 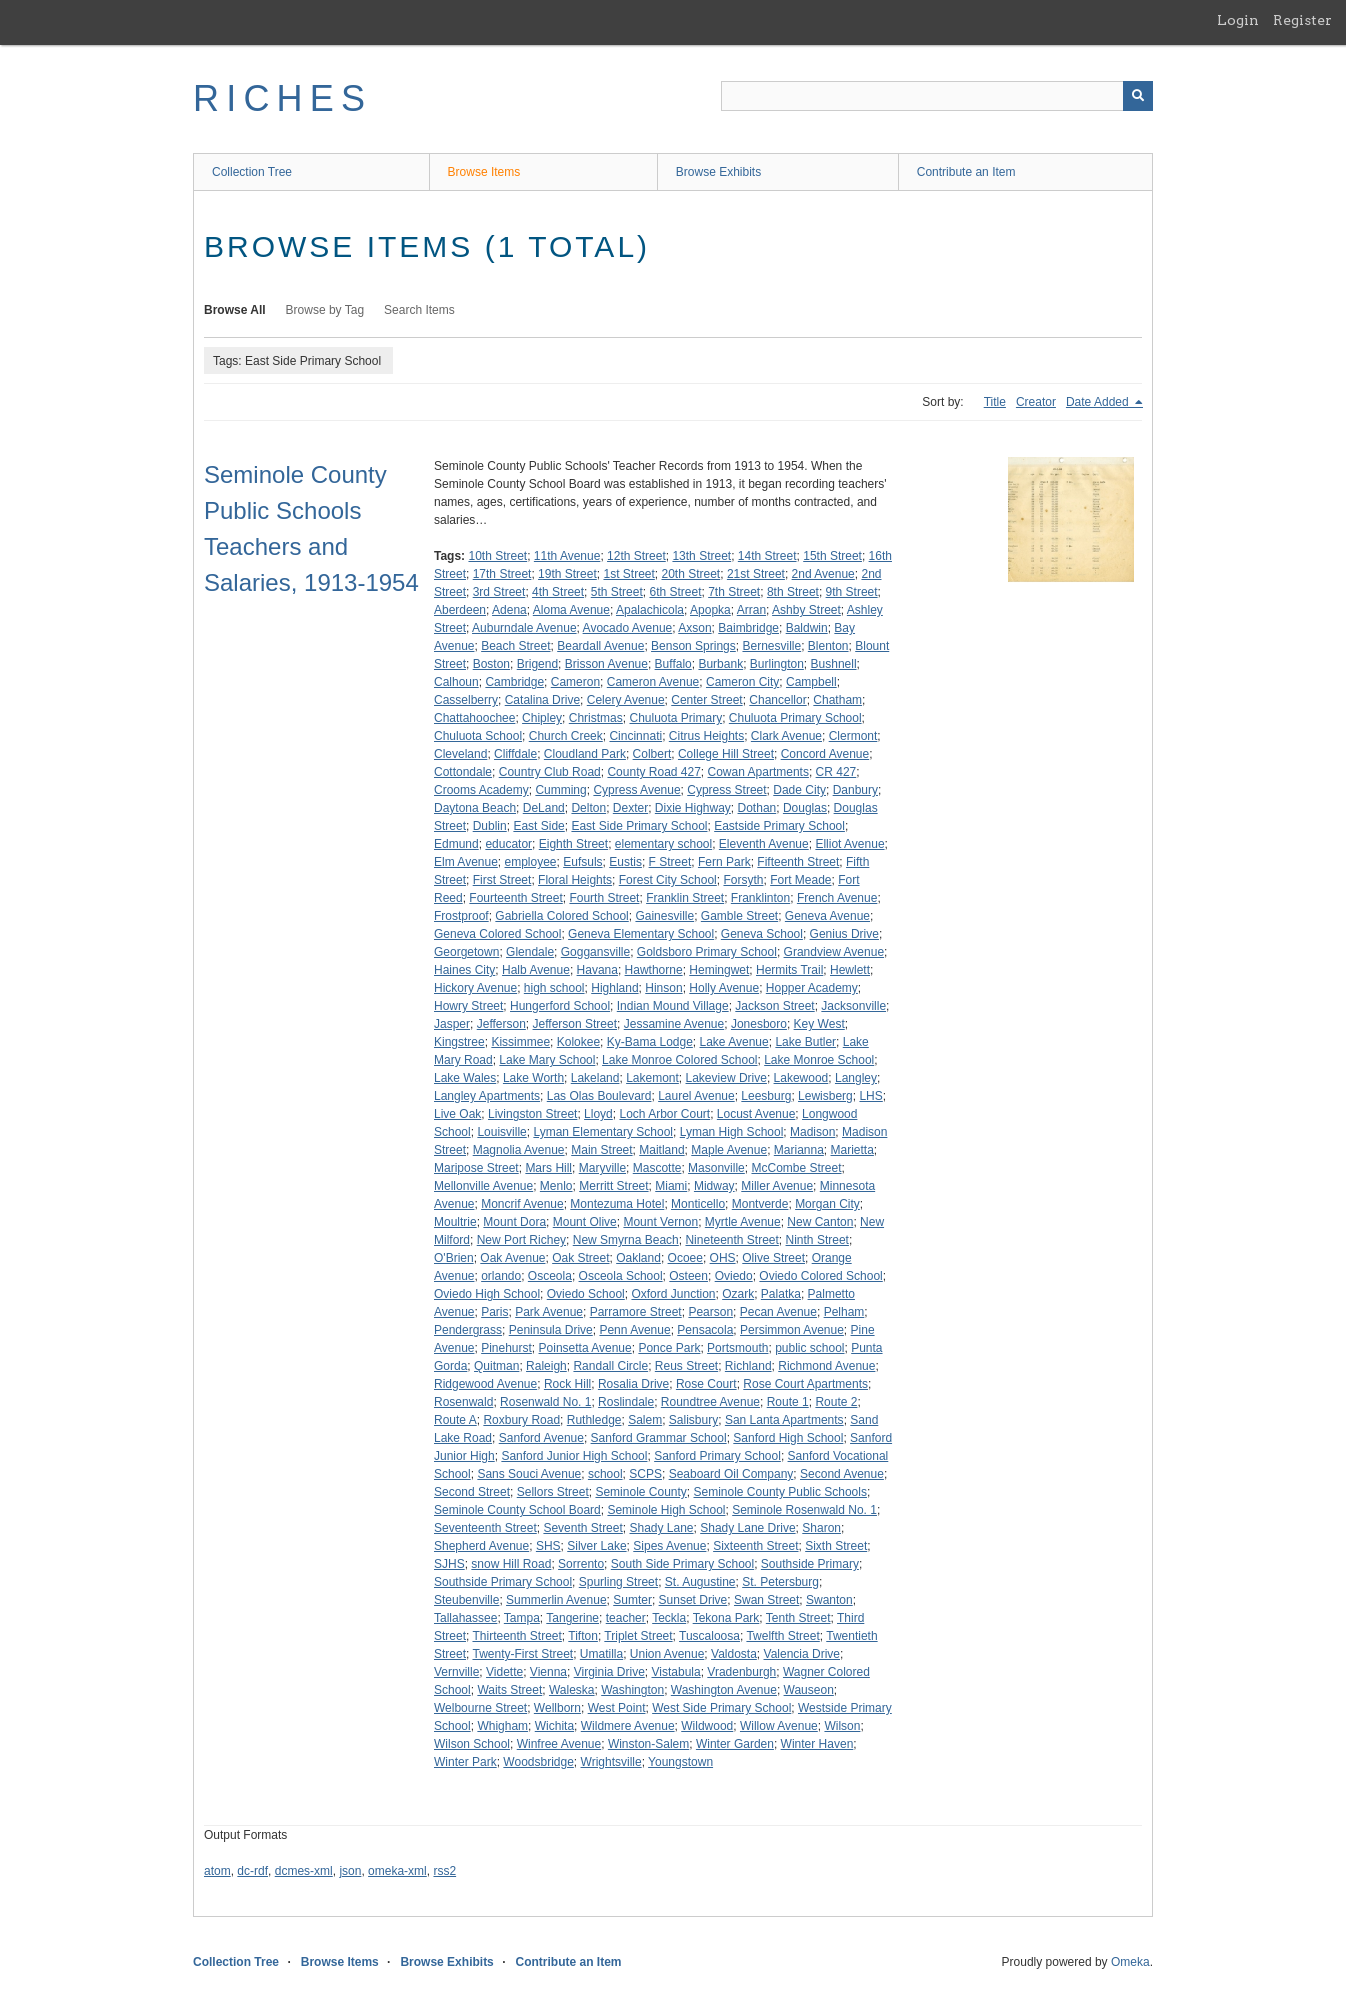 What do you see at coordinates (645, 1474) in the screenshot?
I see `SCPS` at bounding box center [645, 1474].